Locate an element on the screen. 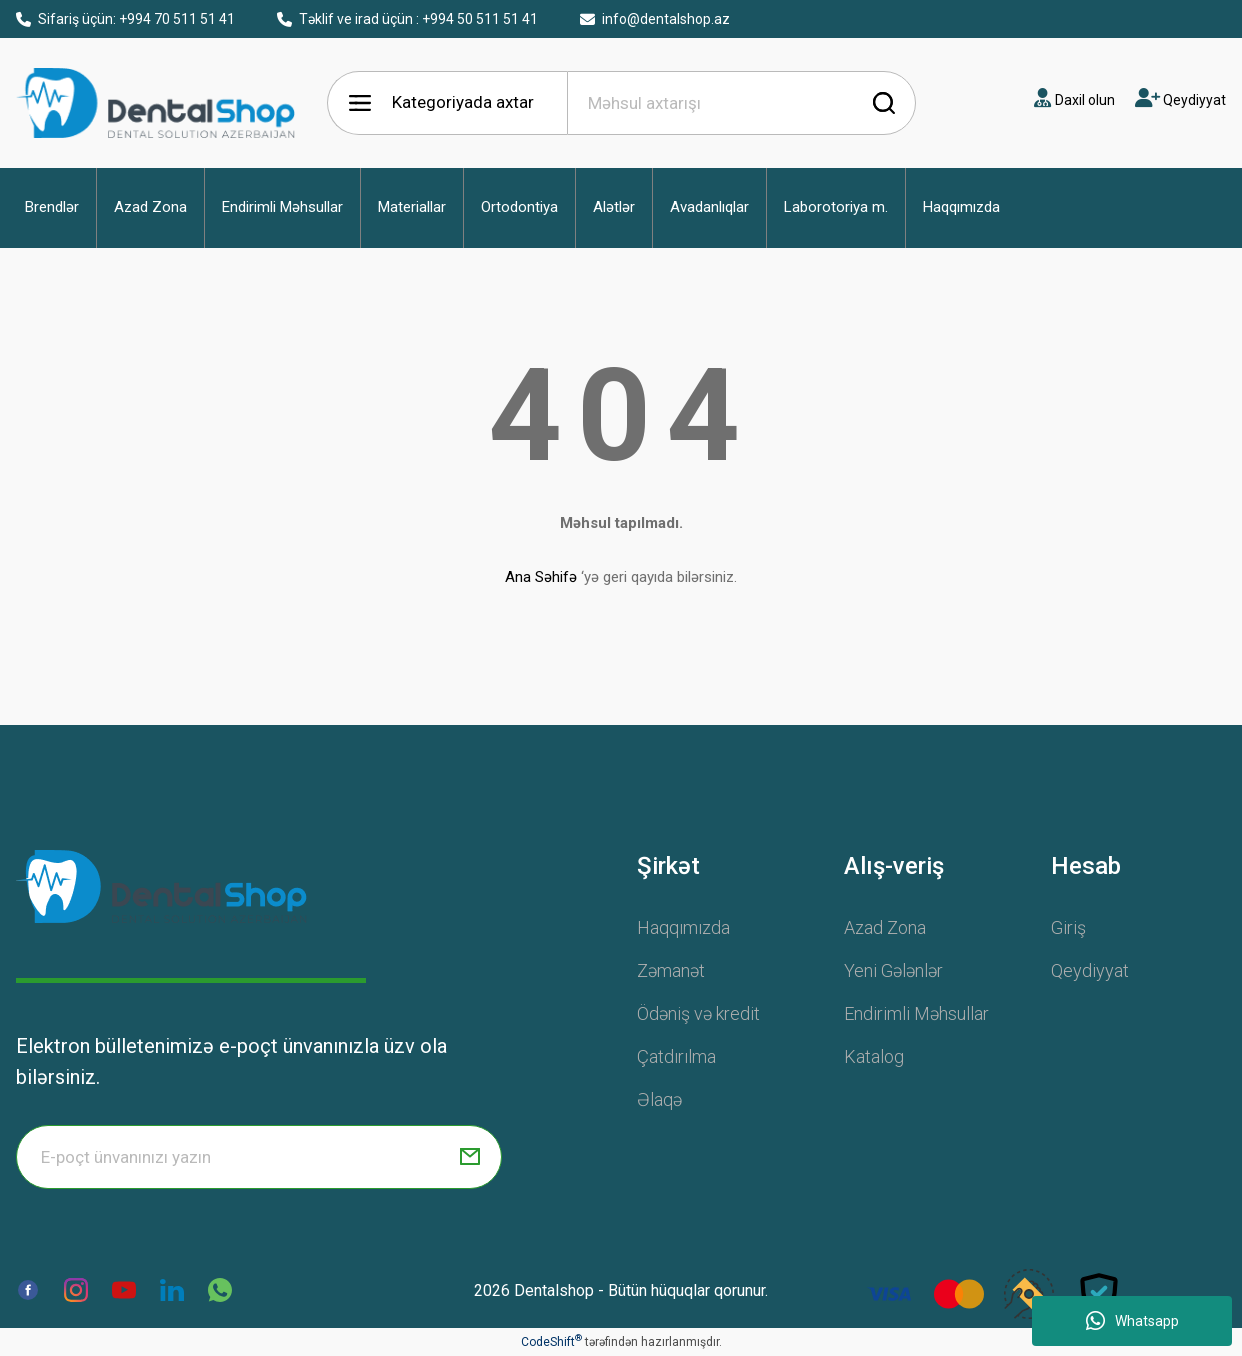 The width and height of the screenshot is (1242, 1356). Qeydiyyat is located at coordinates (1090, 970).